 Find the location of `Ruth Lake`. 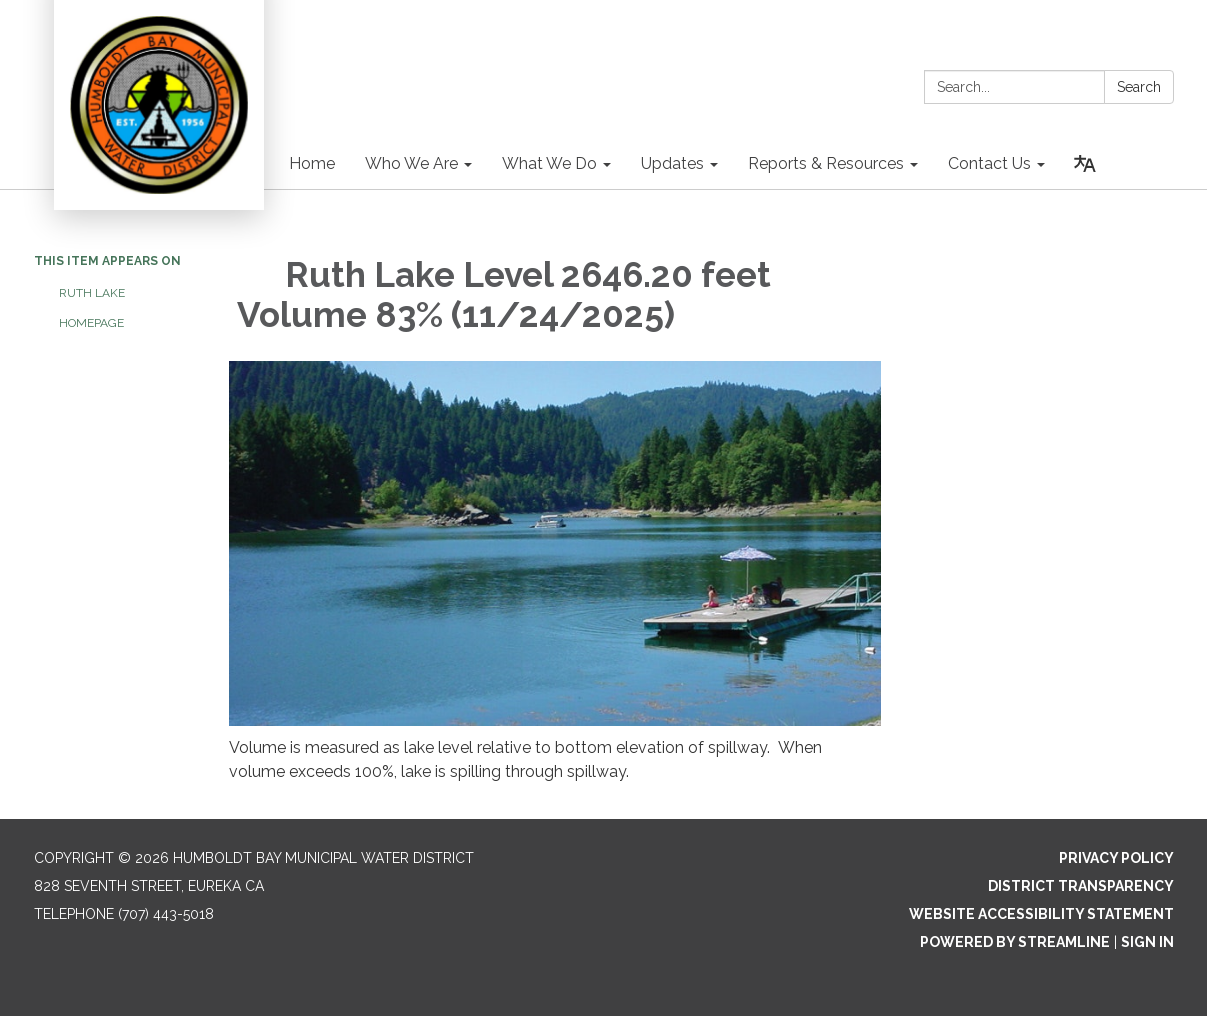

Ruth Lake is located at coordinates (93, 293).